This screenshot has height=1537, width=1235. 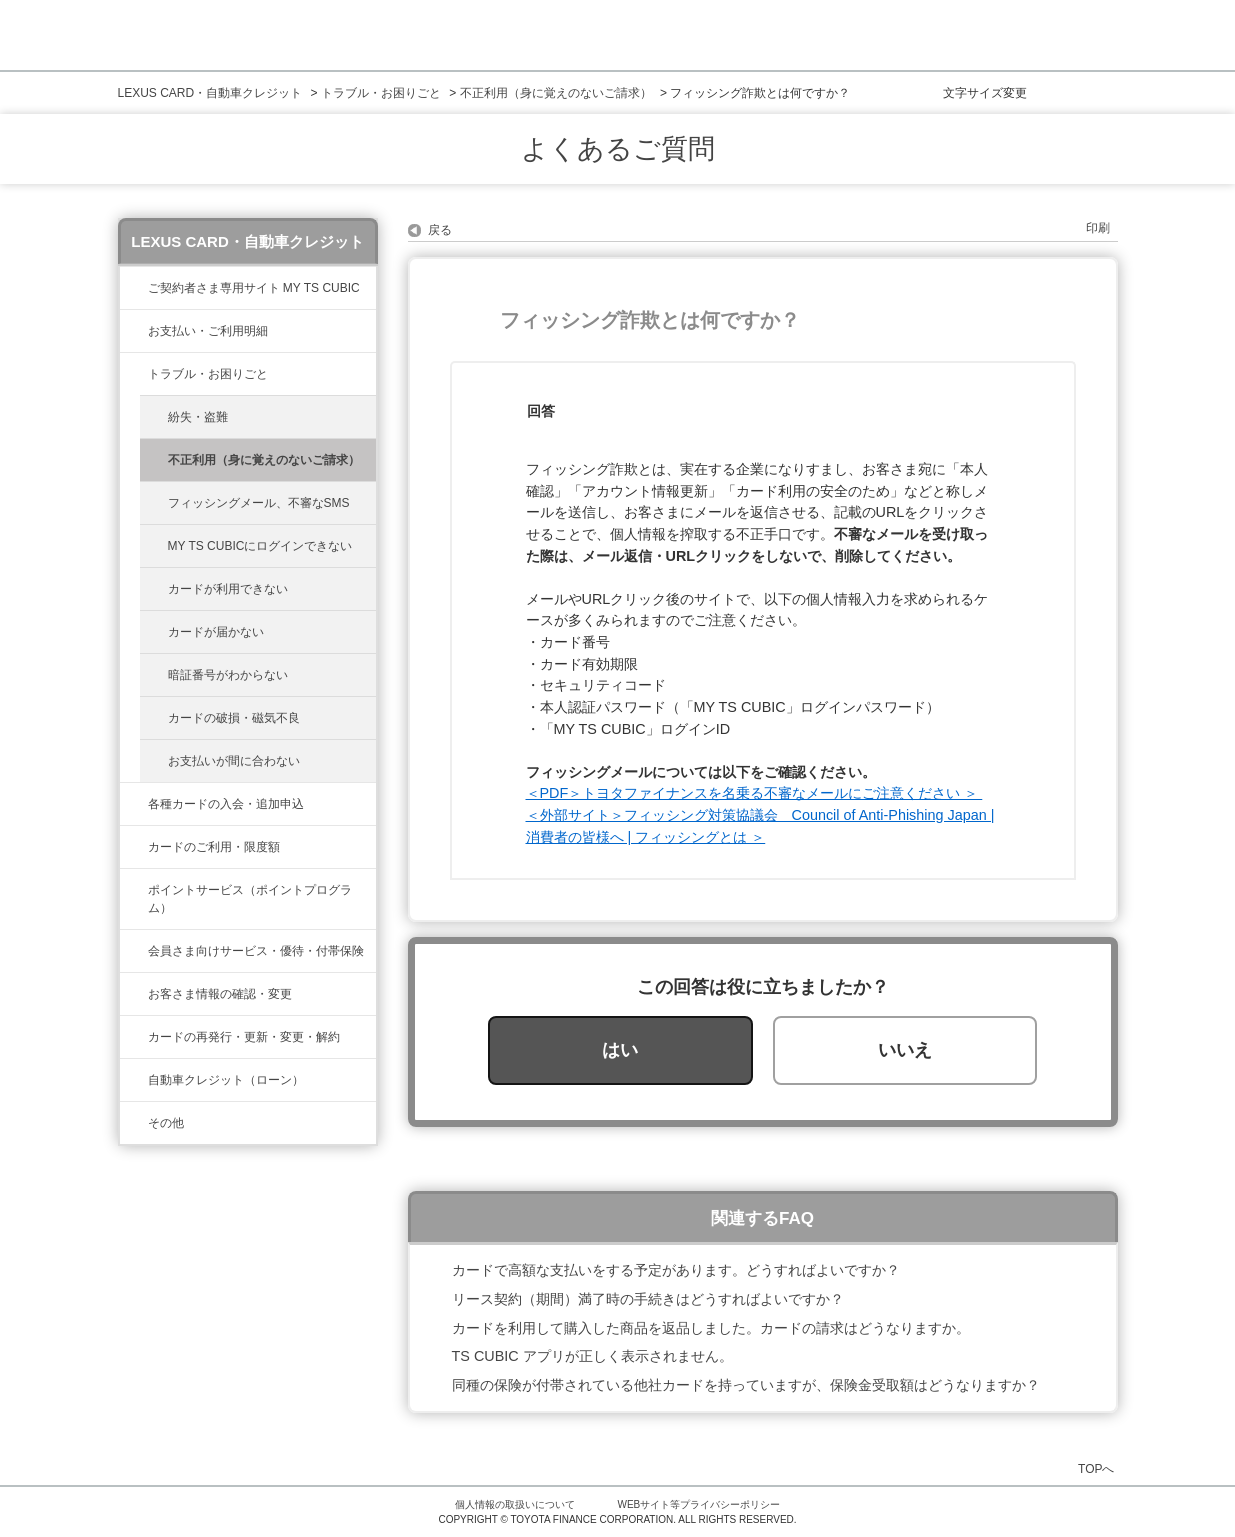 What do you see at coordinates (134, 374) in the screenshot?
I see `/category/show/462?site_domain=lexus` at bounding box center [134, 374].